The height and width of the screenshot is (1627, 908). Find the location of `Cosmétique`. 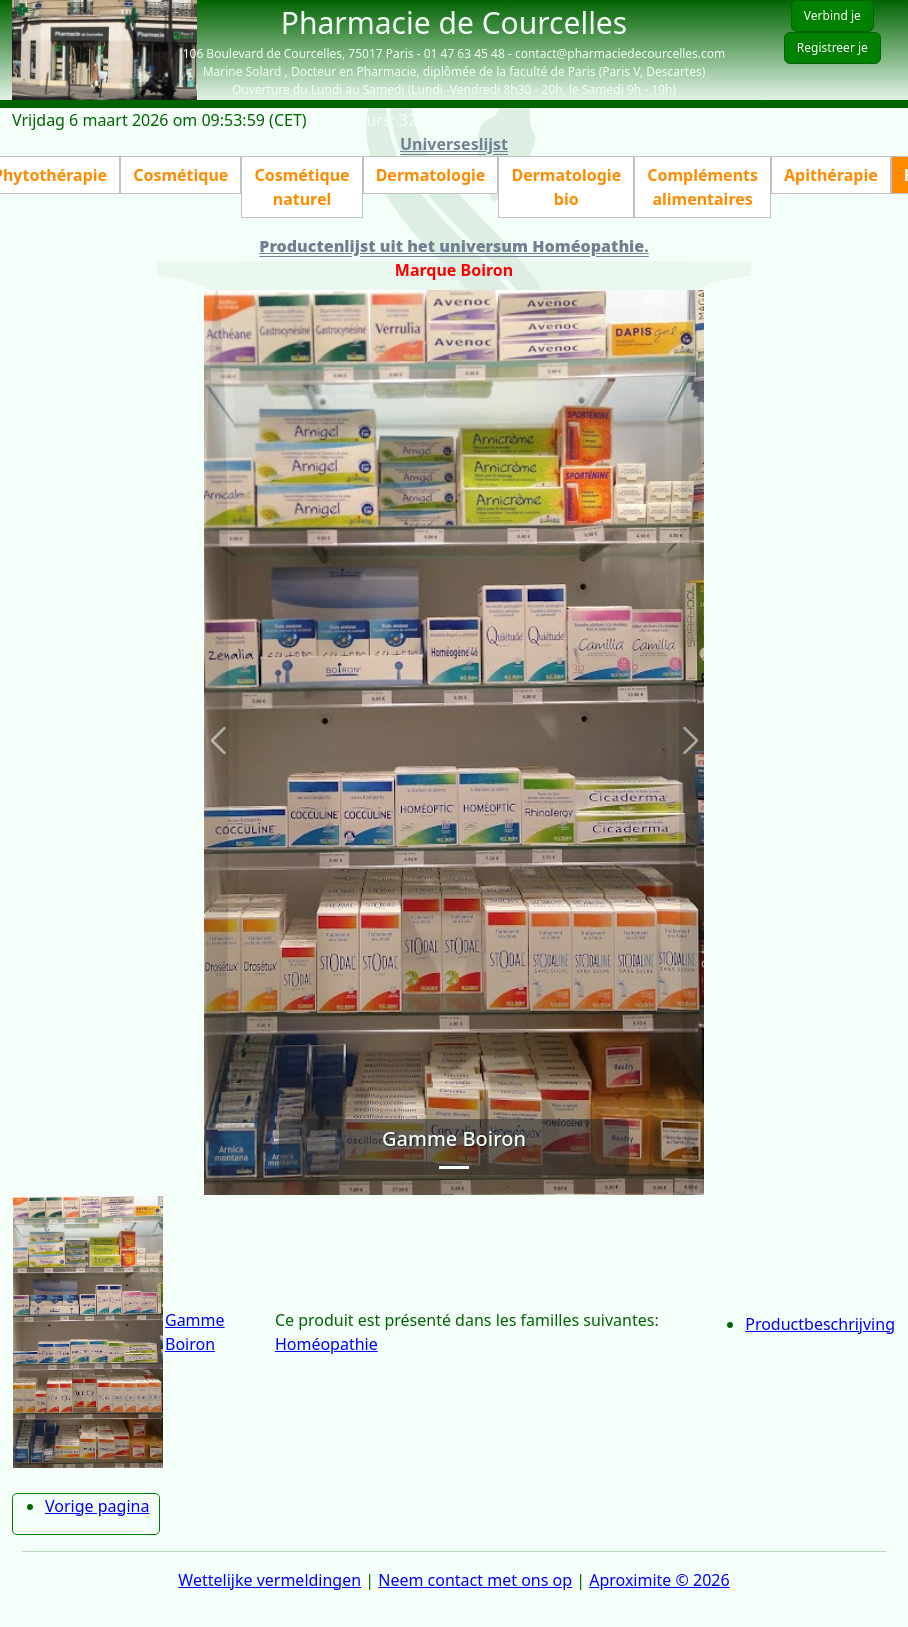

Cosmétique is located at coordinates (180, 175).